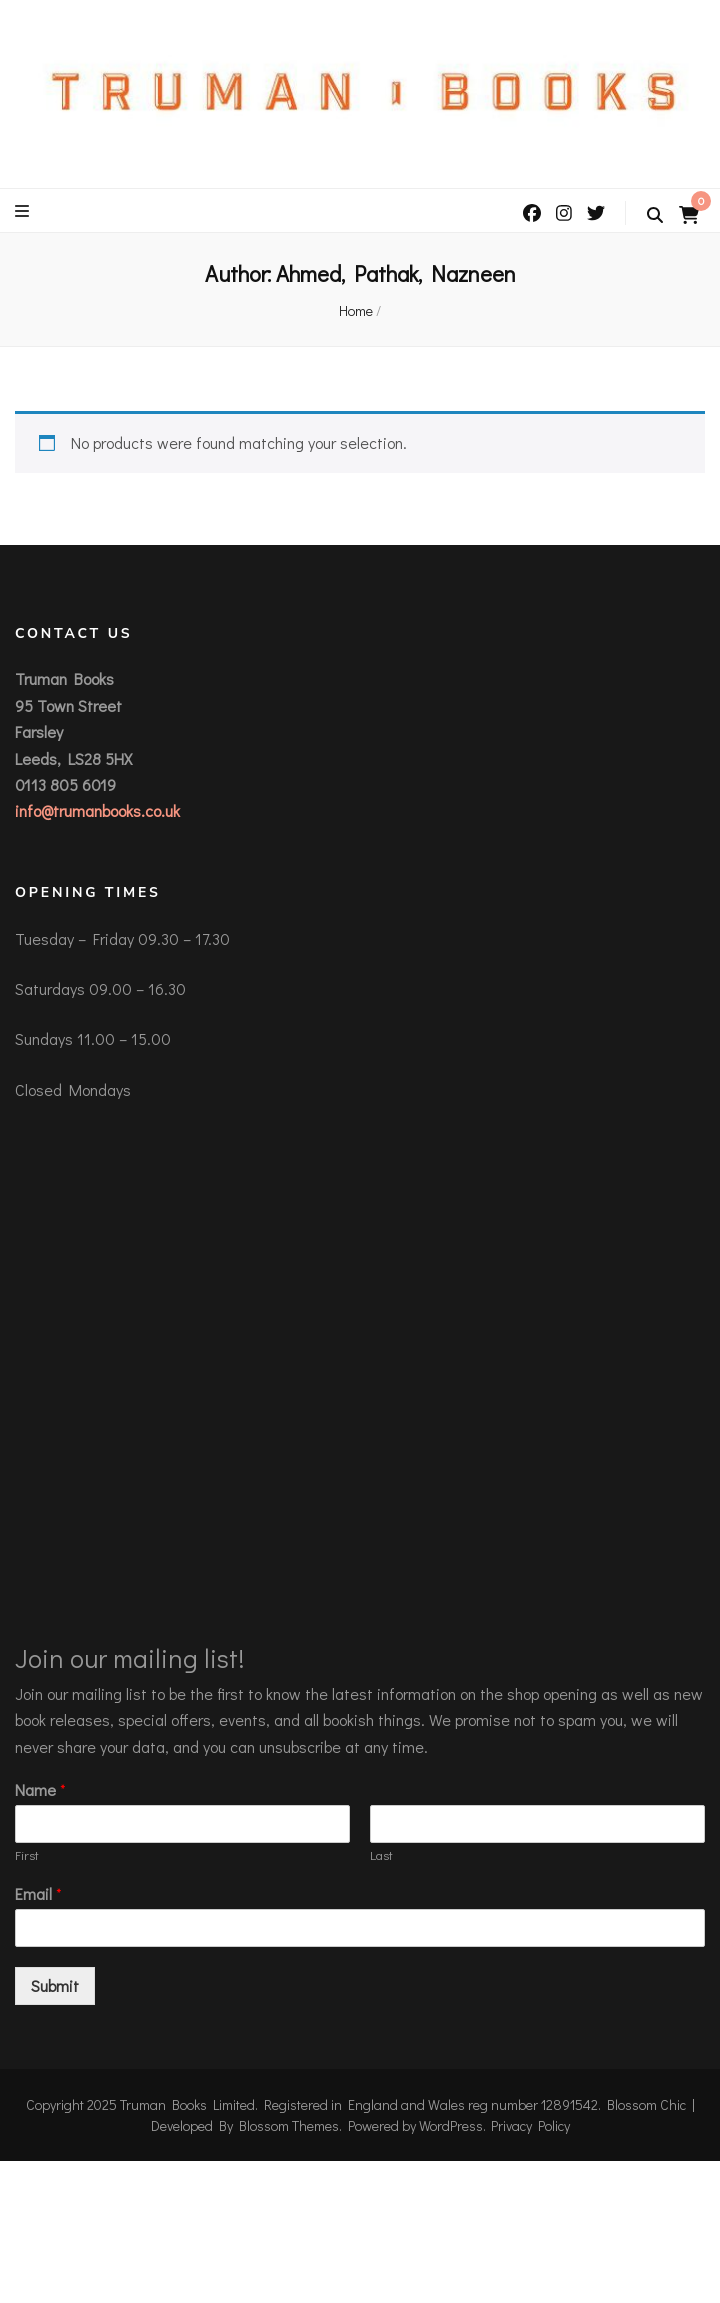  I want to click on info@trumanbooks.co.uk, so click(97, 810).